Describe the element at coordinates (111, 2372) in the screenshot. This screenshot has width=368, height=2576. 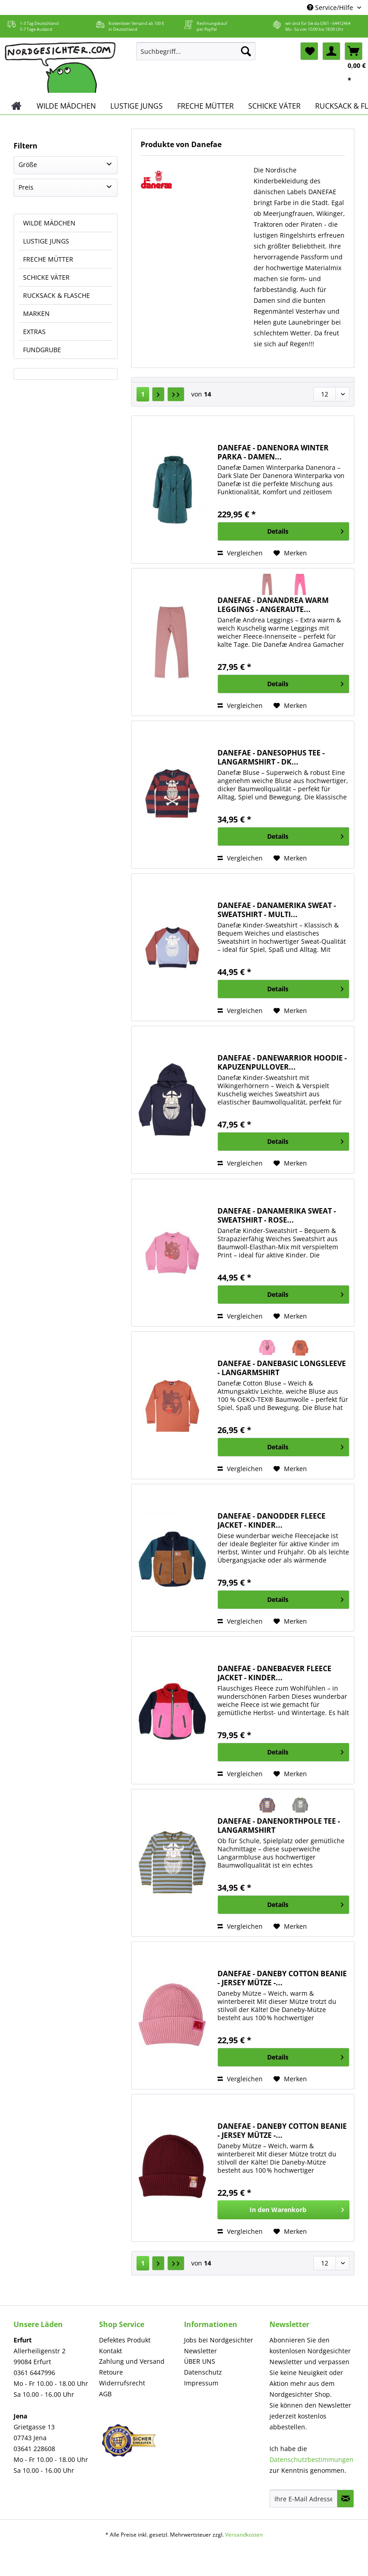
I see `Retoure` at that location.